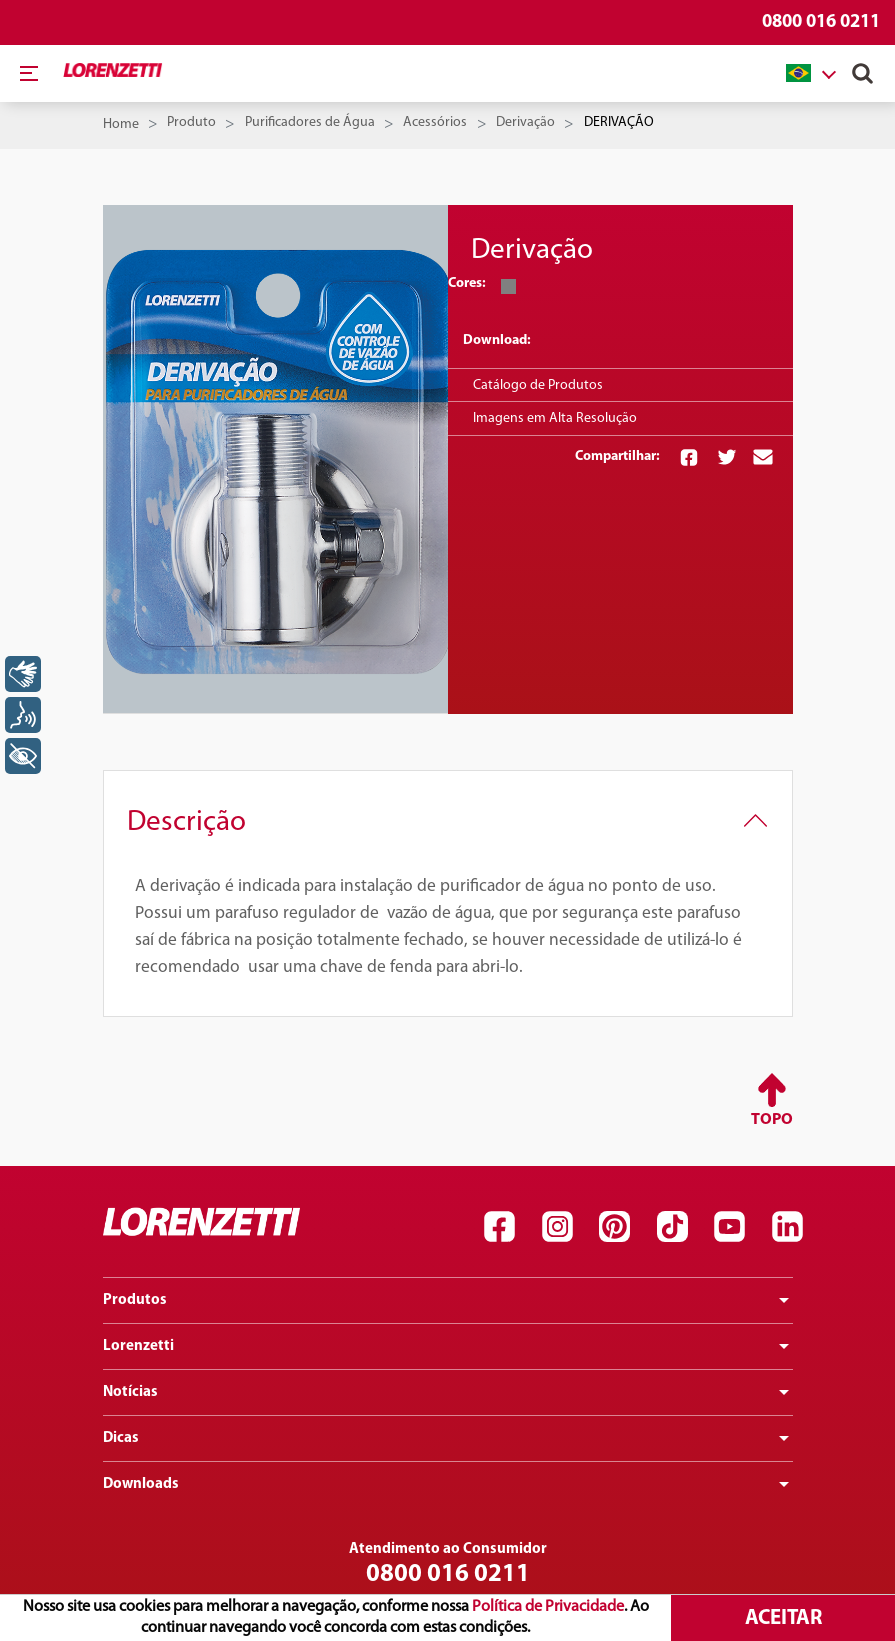  Describe the element at coordinates (435, 122) in the screenshot. I see `Acessórios` at that location.